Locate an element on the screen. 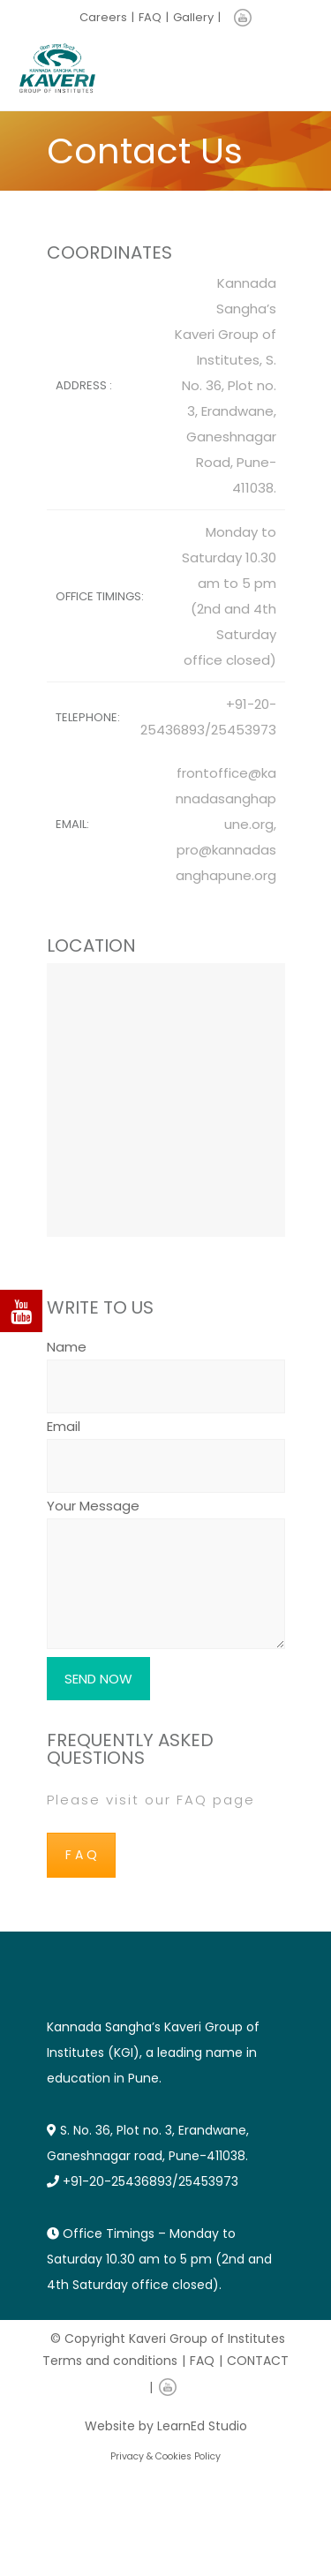 The width and height of the screenshot is (331, 2576). F A Q is located at coordinates (81, 1855).